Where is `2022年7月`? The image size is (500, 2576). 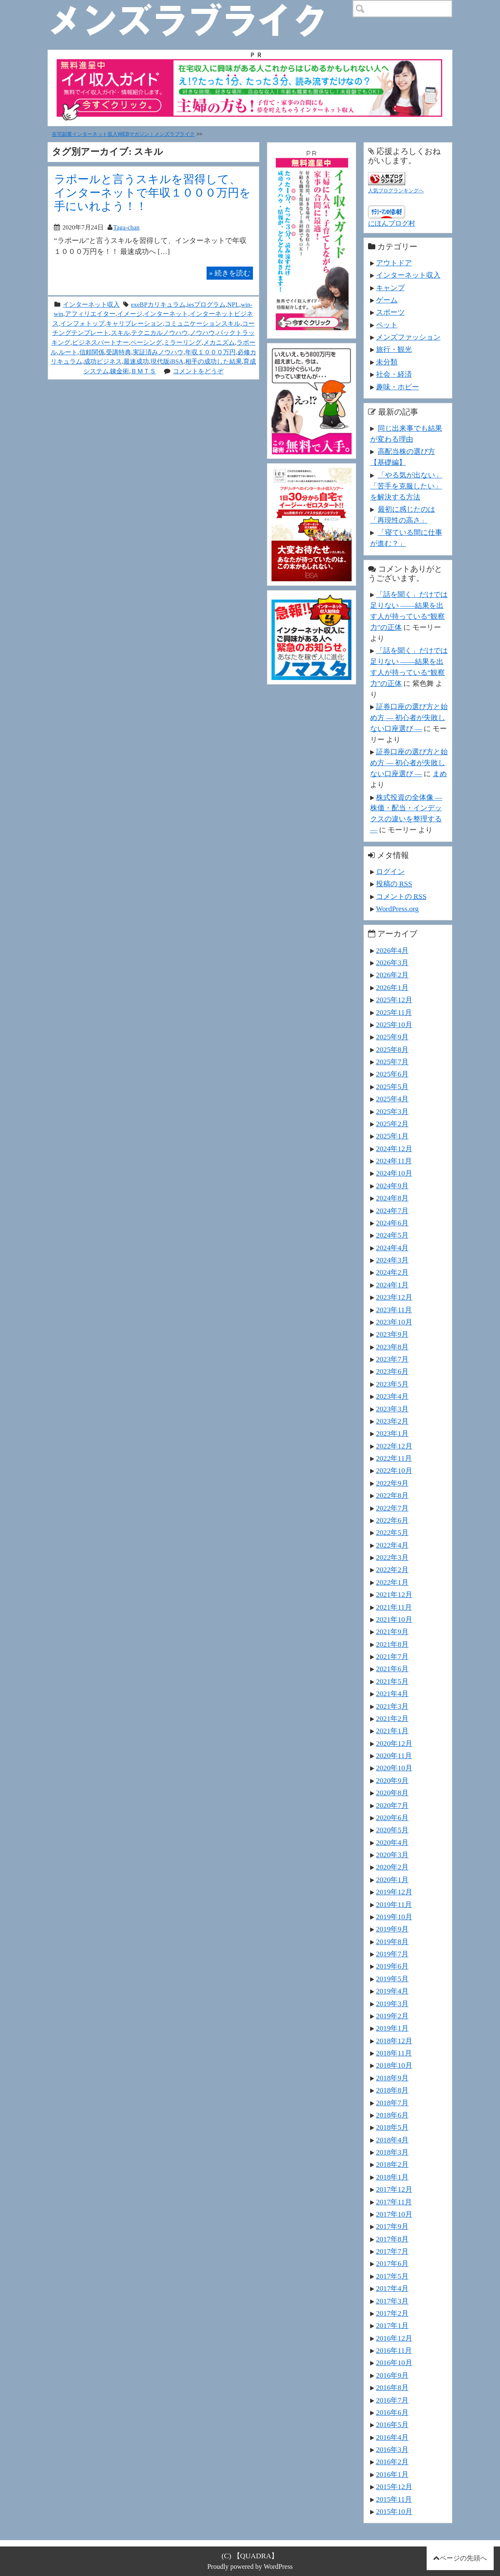
2022年7月 is located at coordinates (392, 1508).